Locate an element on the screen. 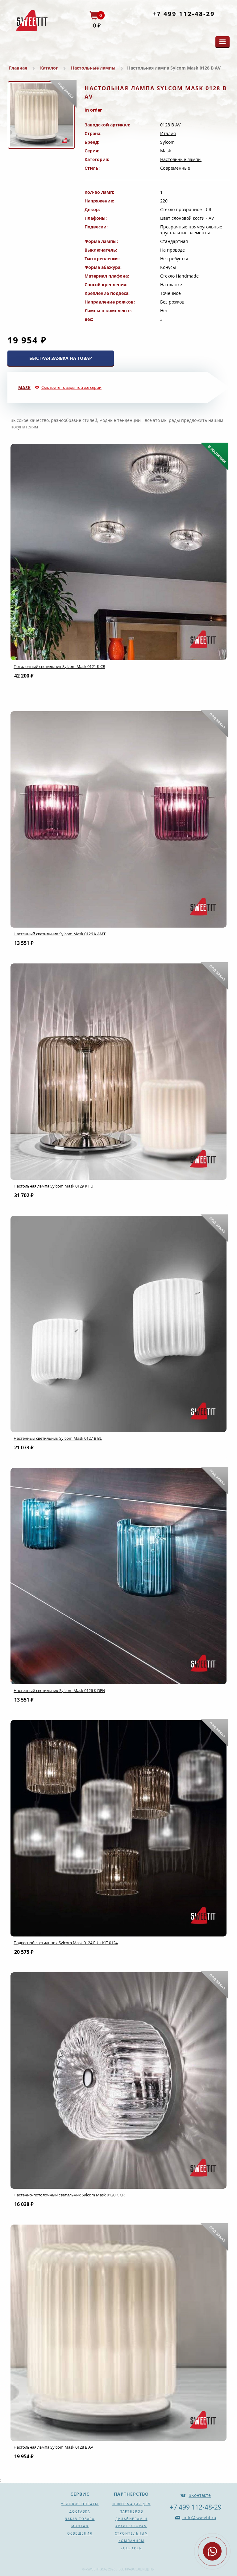 The image size is (237, 2576). info@sweetit.ru is located at coordinates (199, 2517).